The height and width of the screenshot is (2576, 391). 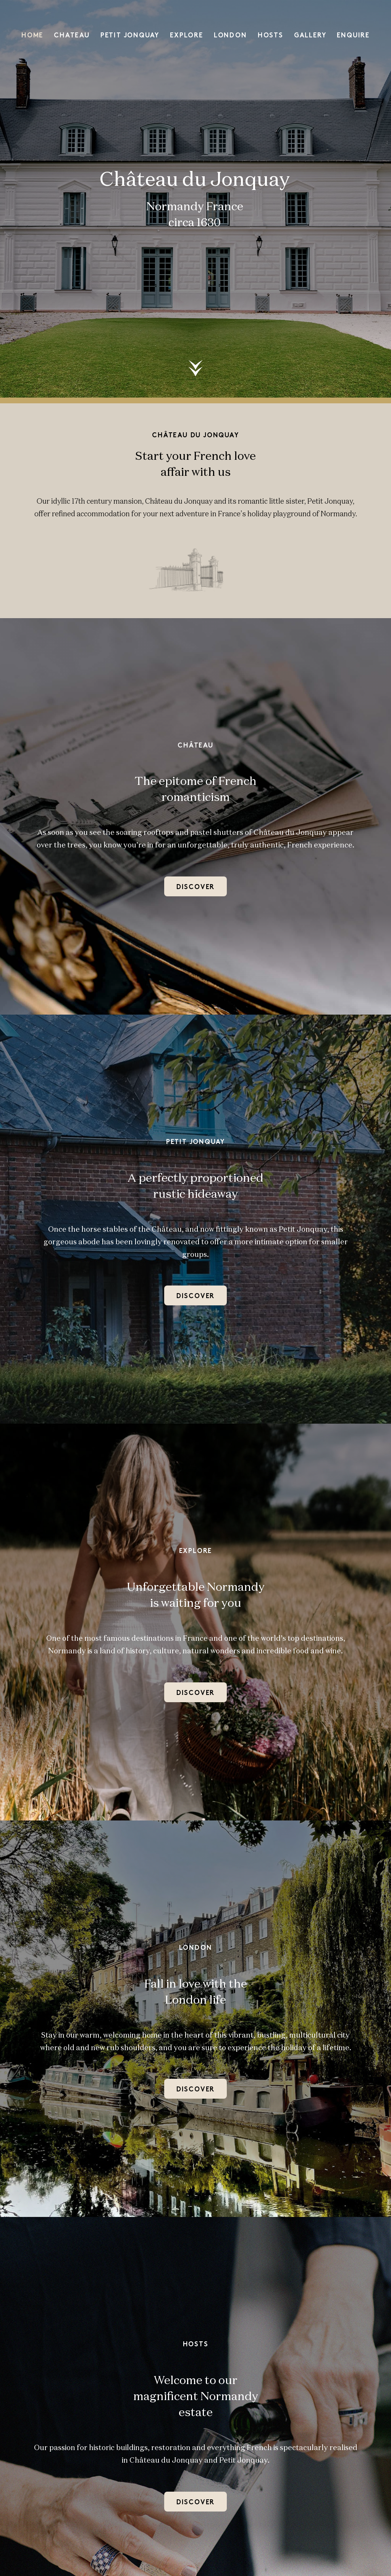 I want to click on Gallery, so click(x=310, y=35).